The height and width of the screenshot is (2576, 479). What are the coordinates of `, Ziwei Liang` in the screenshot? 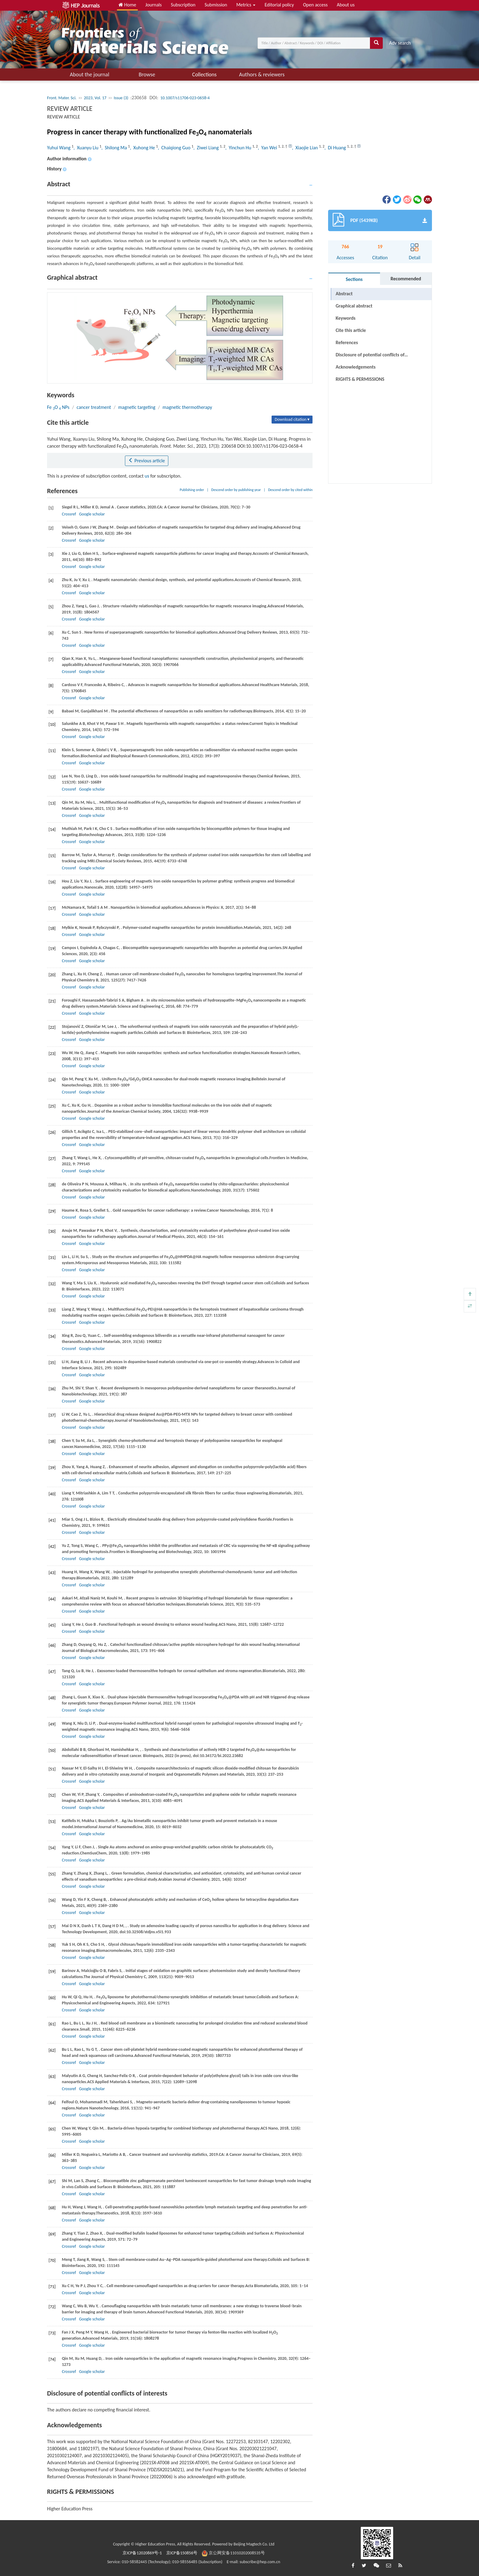 It's located at (206, 148).